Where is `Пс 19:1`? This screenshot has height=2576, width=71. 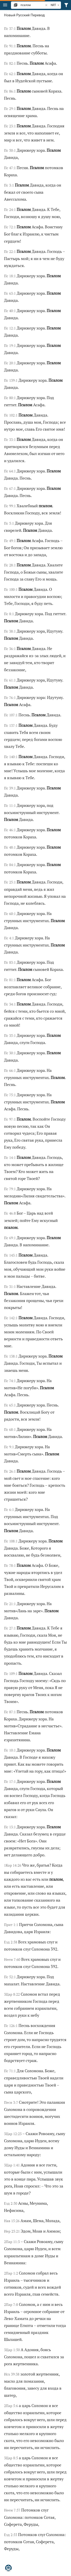 Пс 19:1 is located at coordinates (10, 345).